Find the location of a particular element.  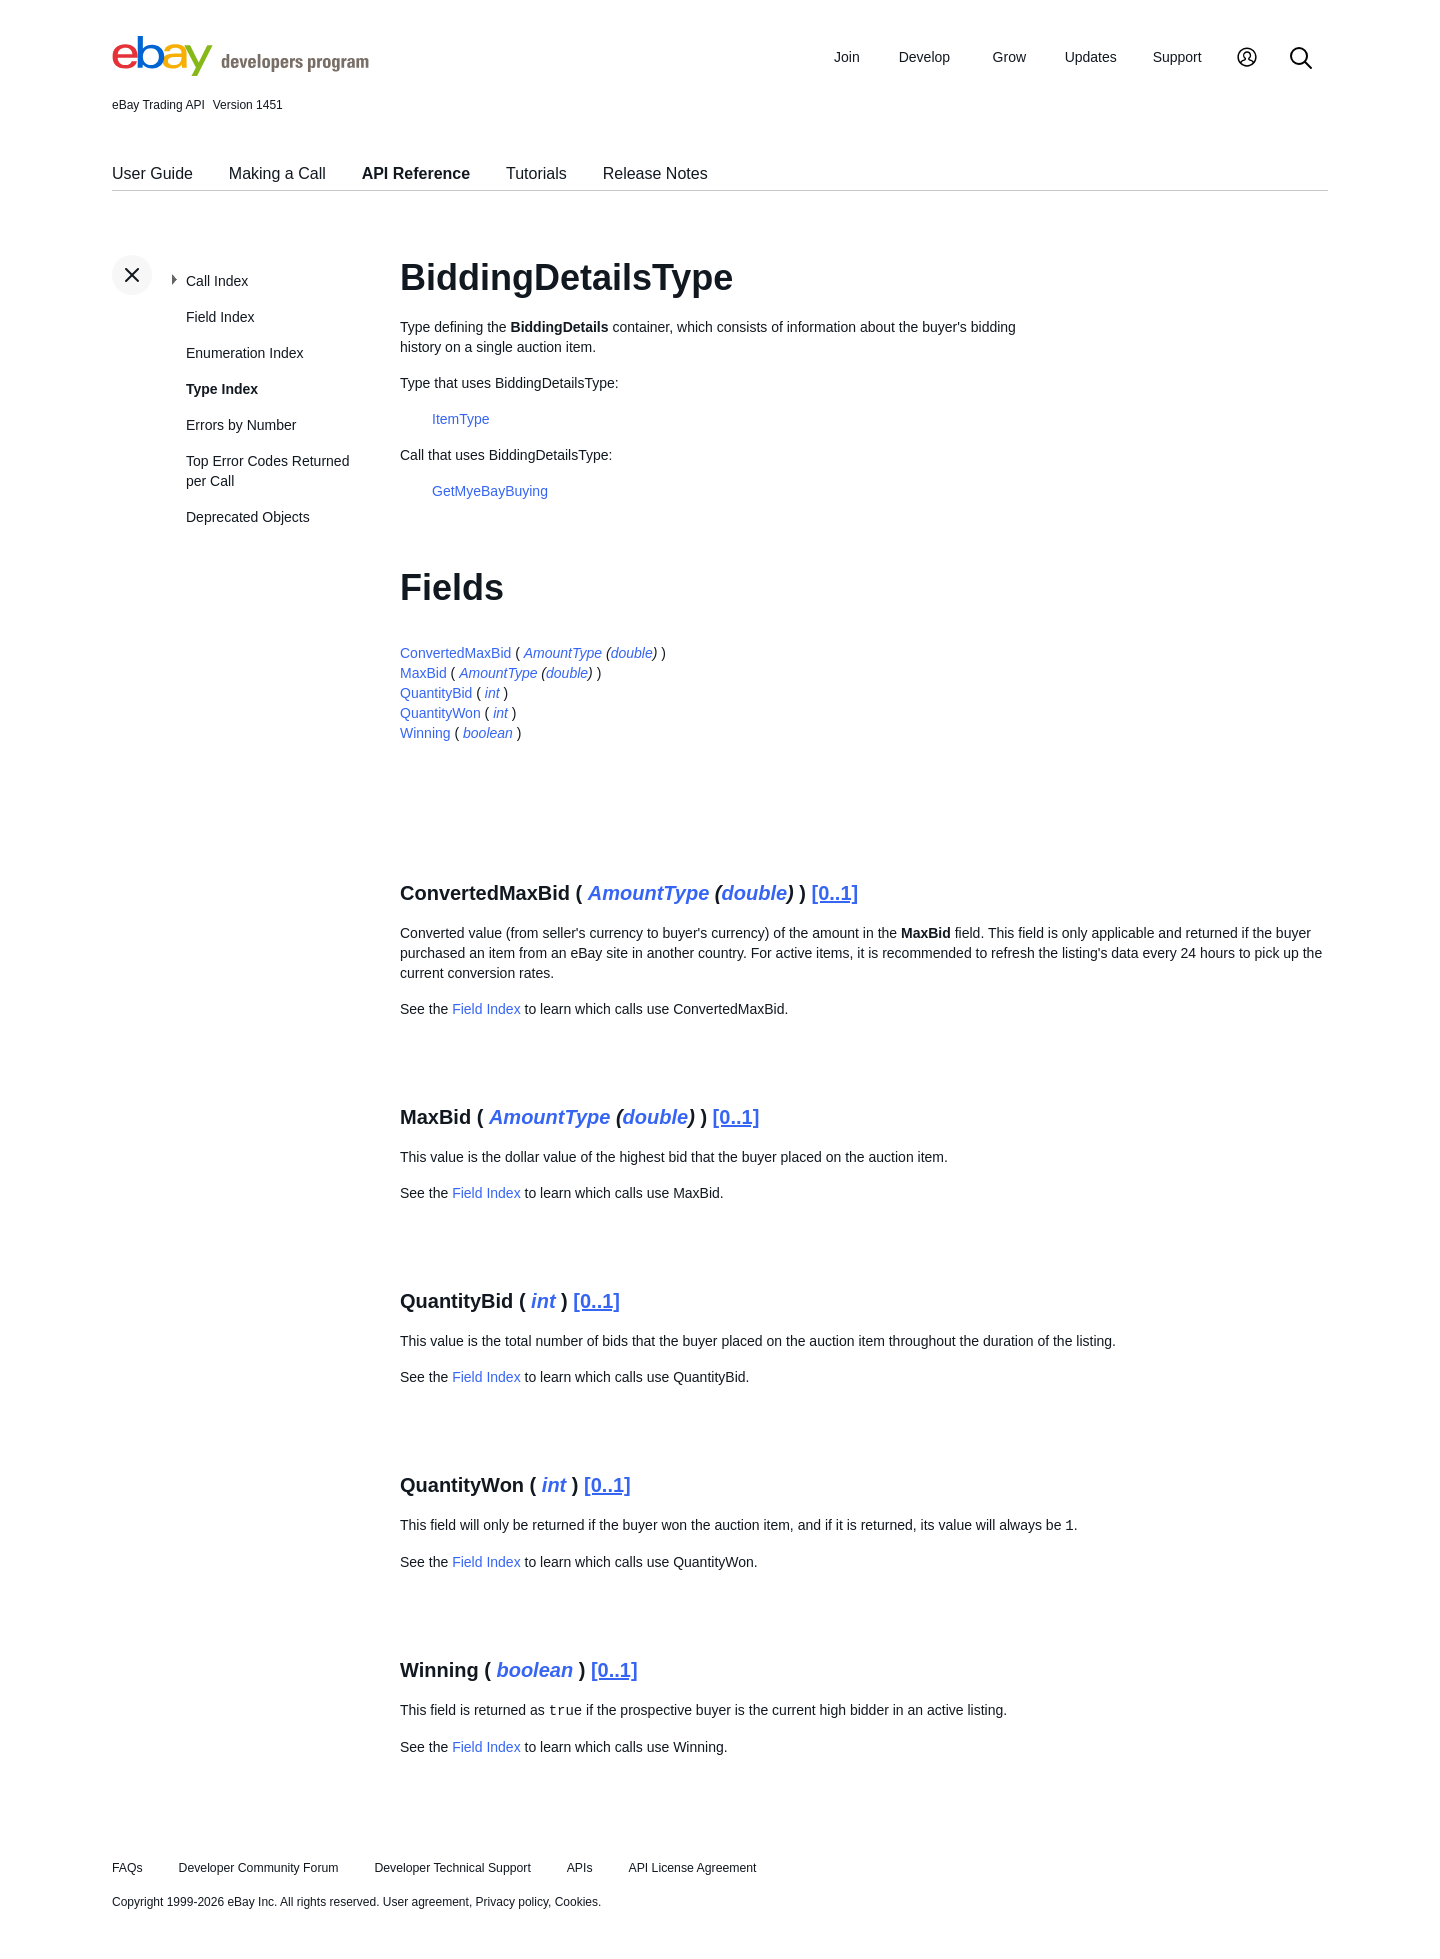

[My Account] is located at coordinates (1247, 59).